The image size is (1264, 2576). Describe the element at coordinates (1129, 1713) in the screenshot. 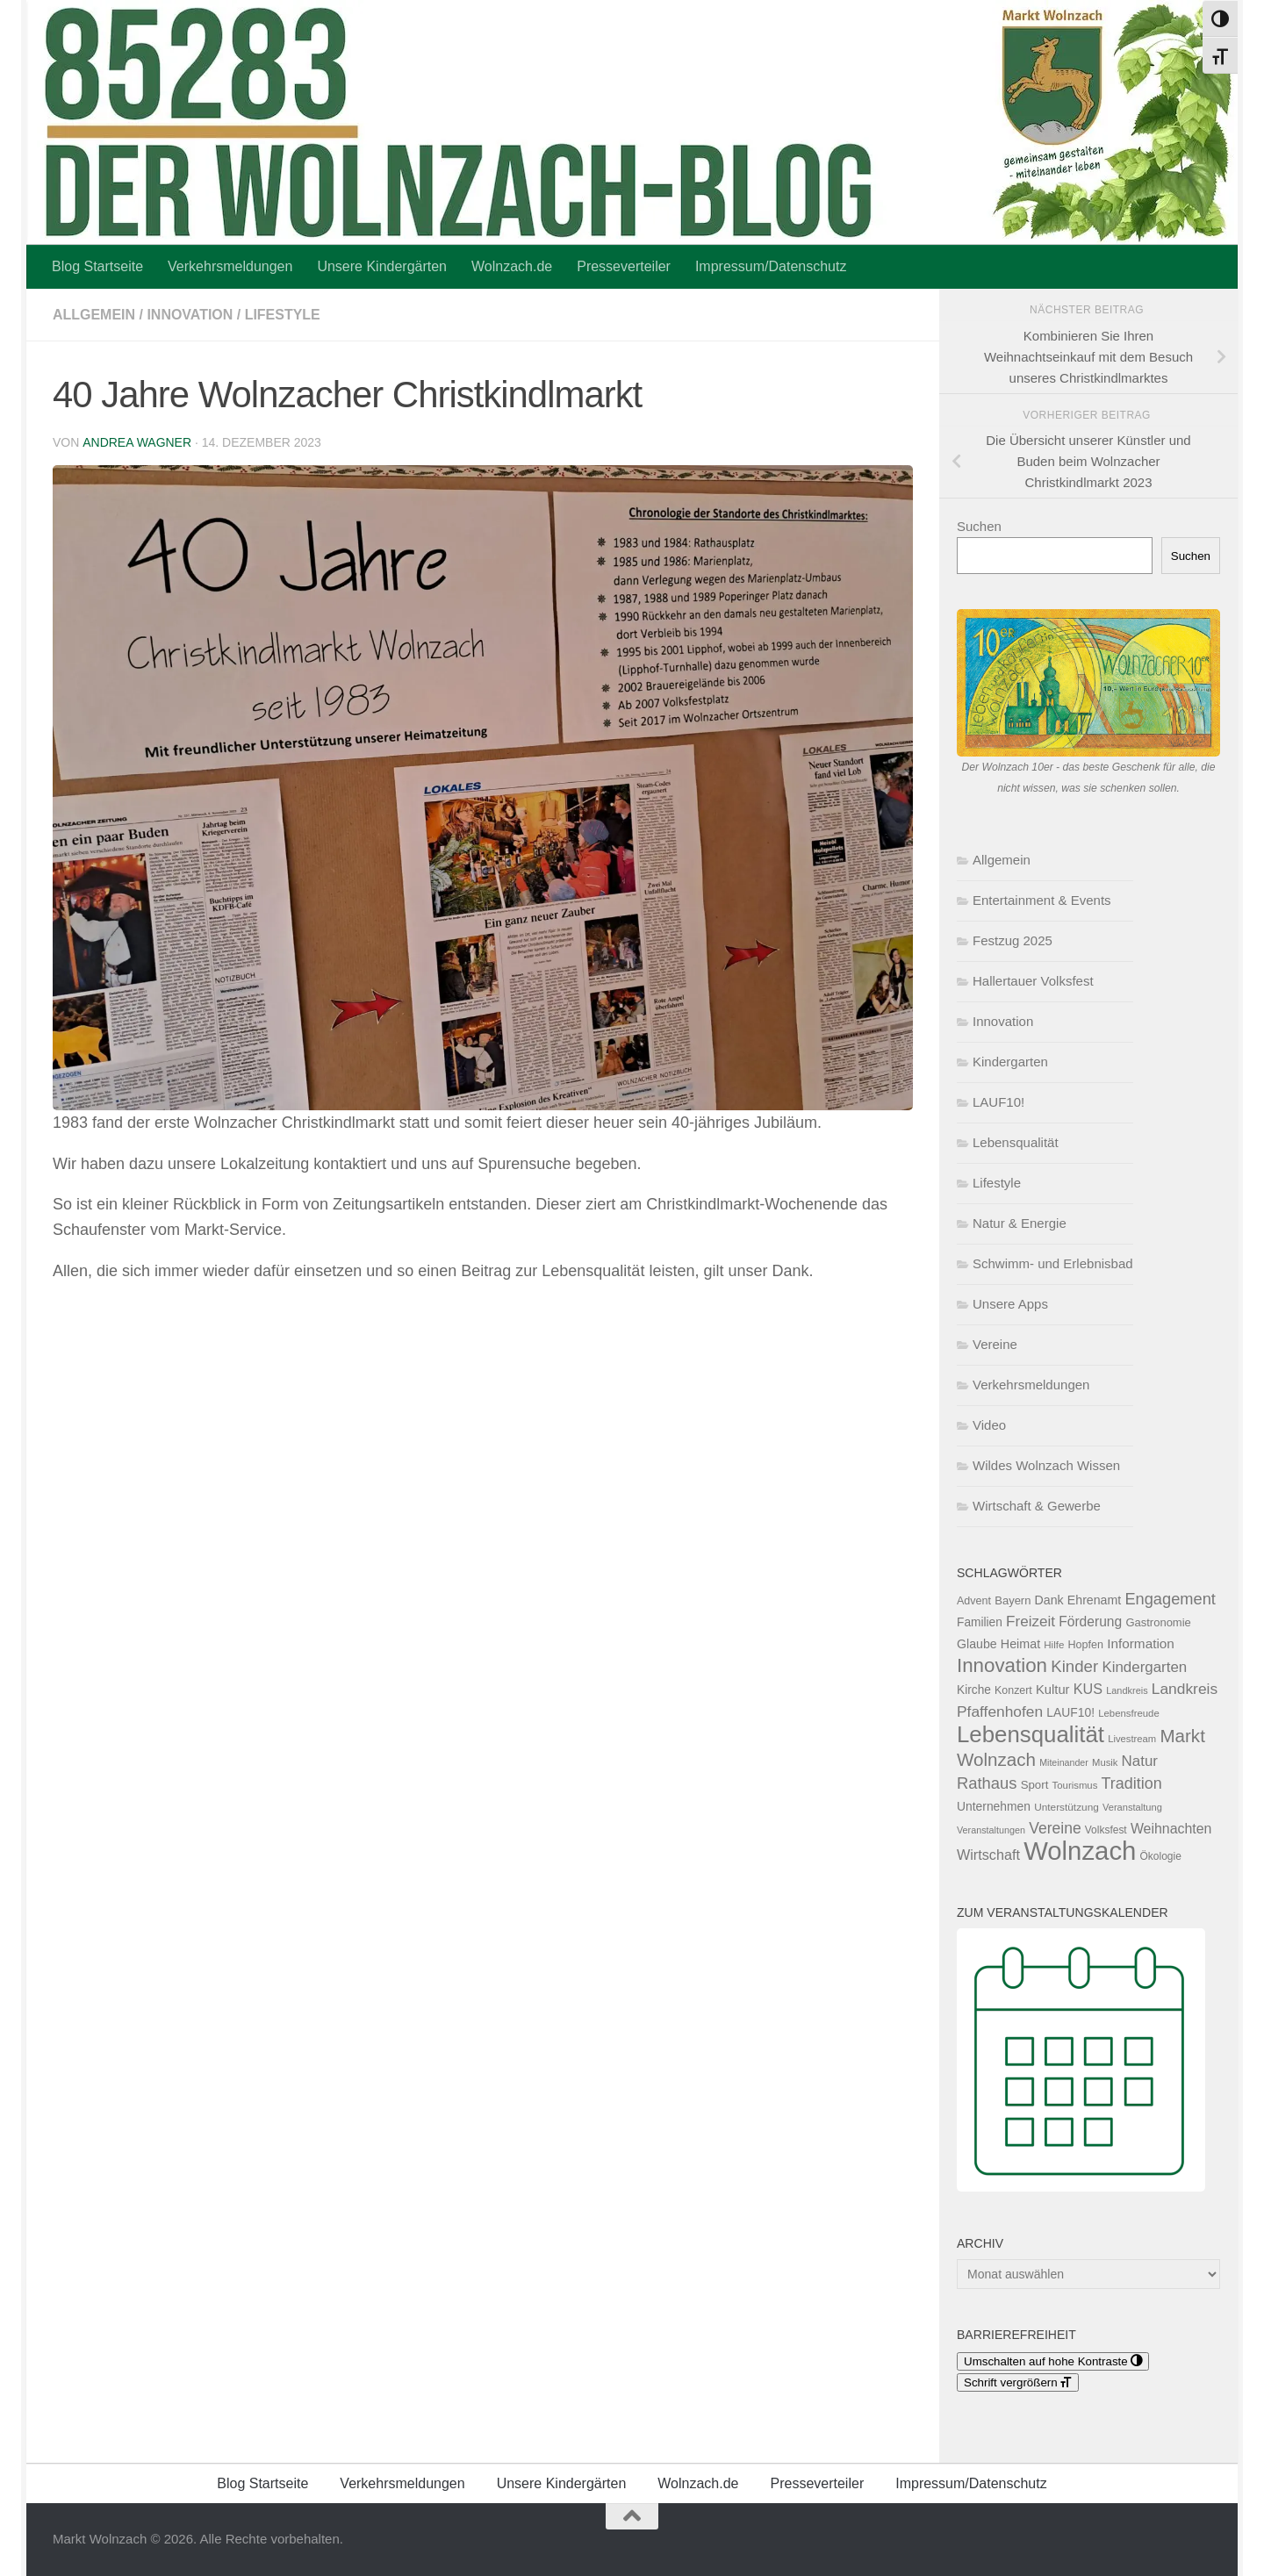

I see `Lebensfreude [Lebensfreude (51 Einträge)]` at that location.